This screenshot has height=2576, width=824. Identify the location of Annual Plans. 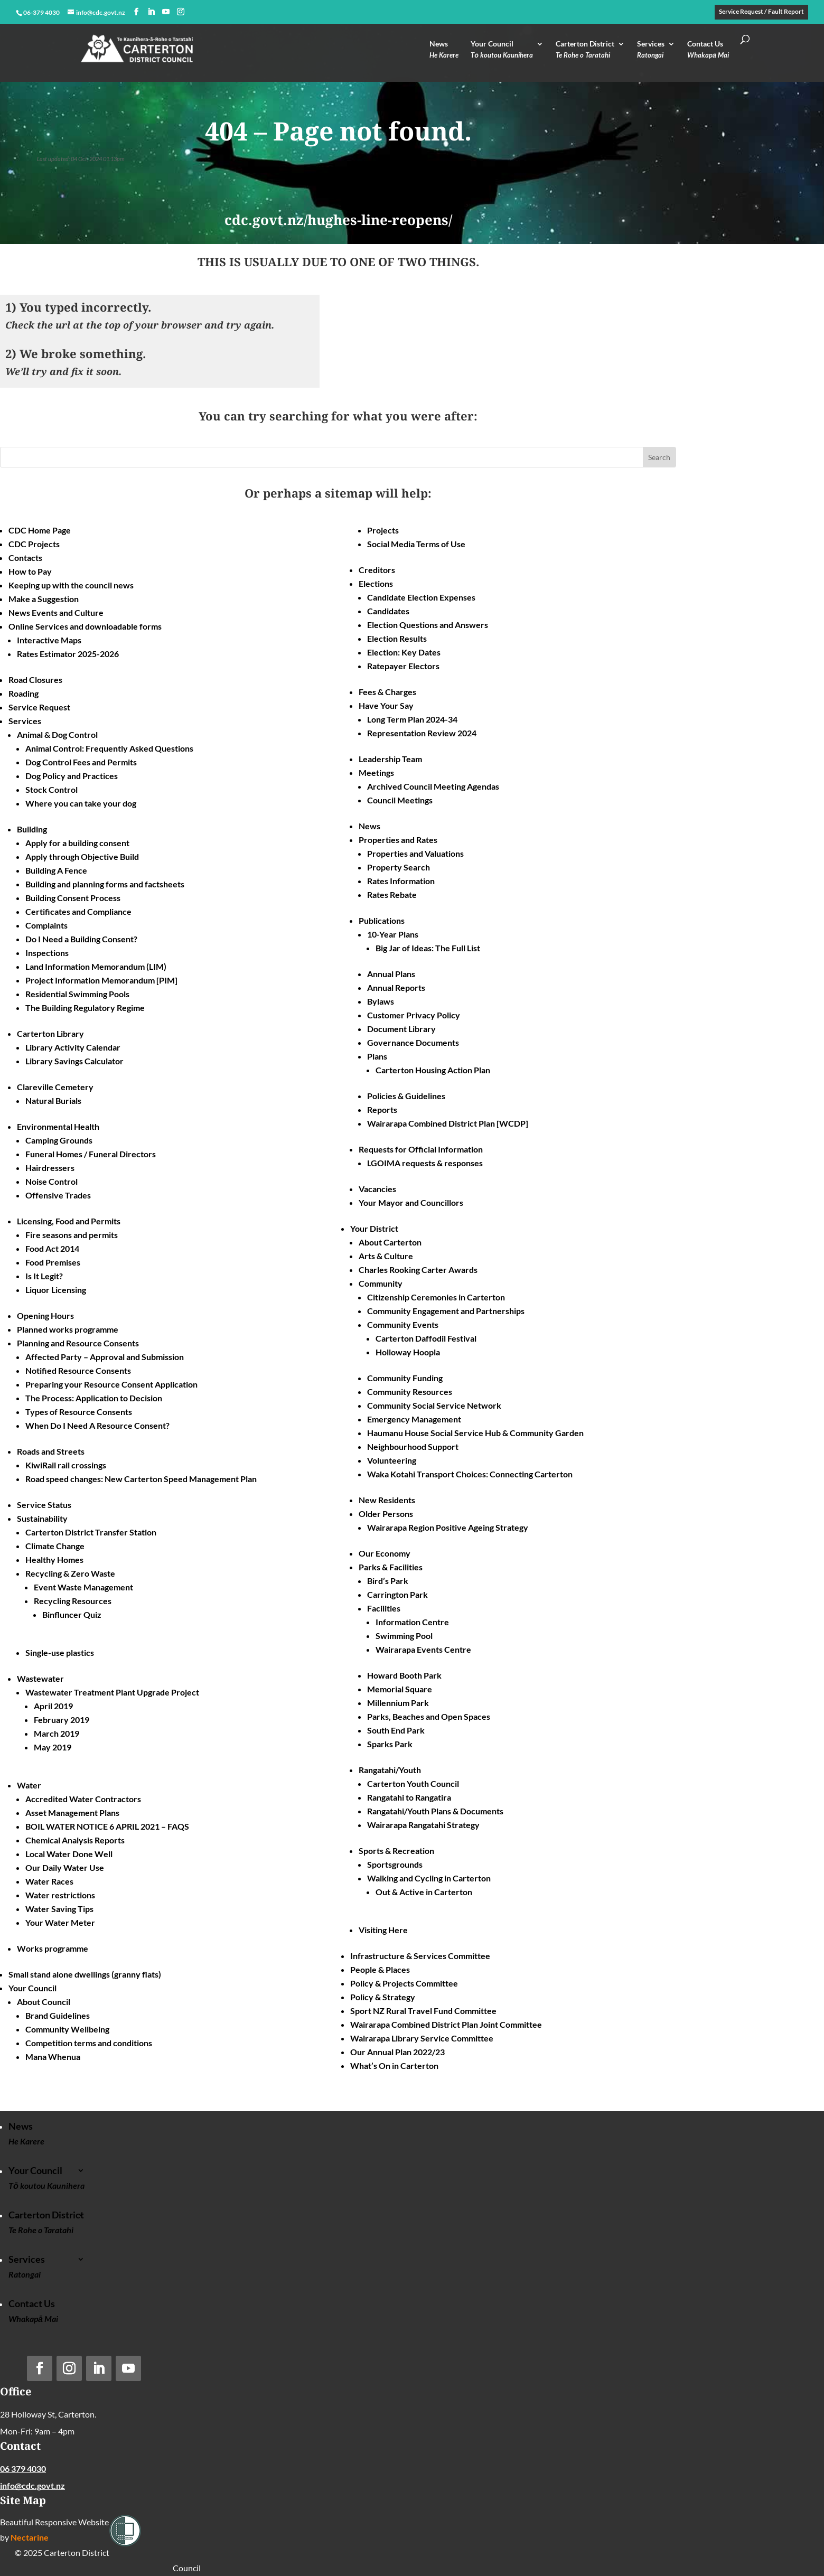
(391, 974).